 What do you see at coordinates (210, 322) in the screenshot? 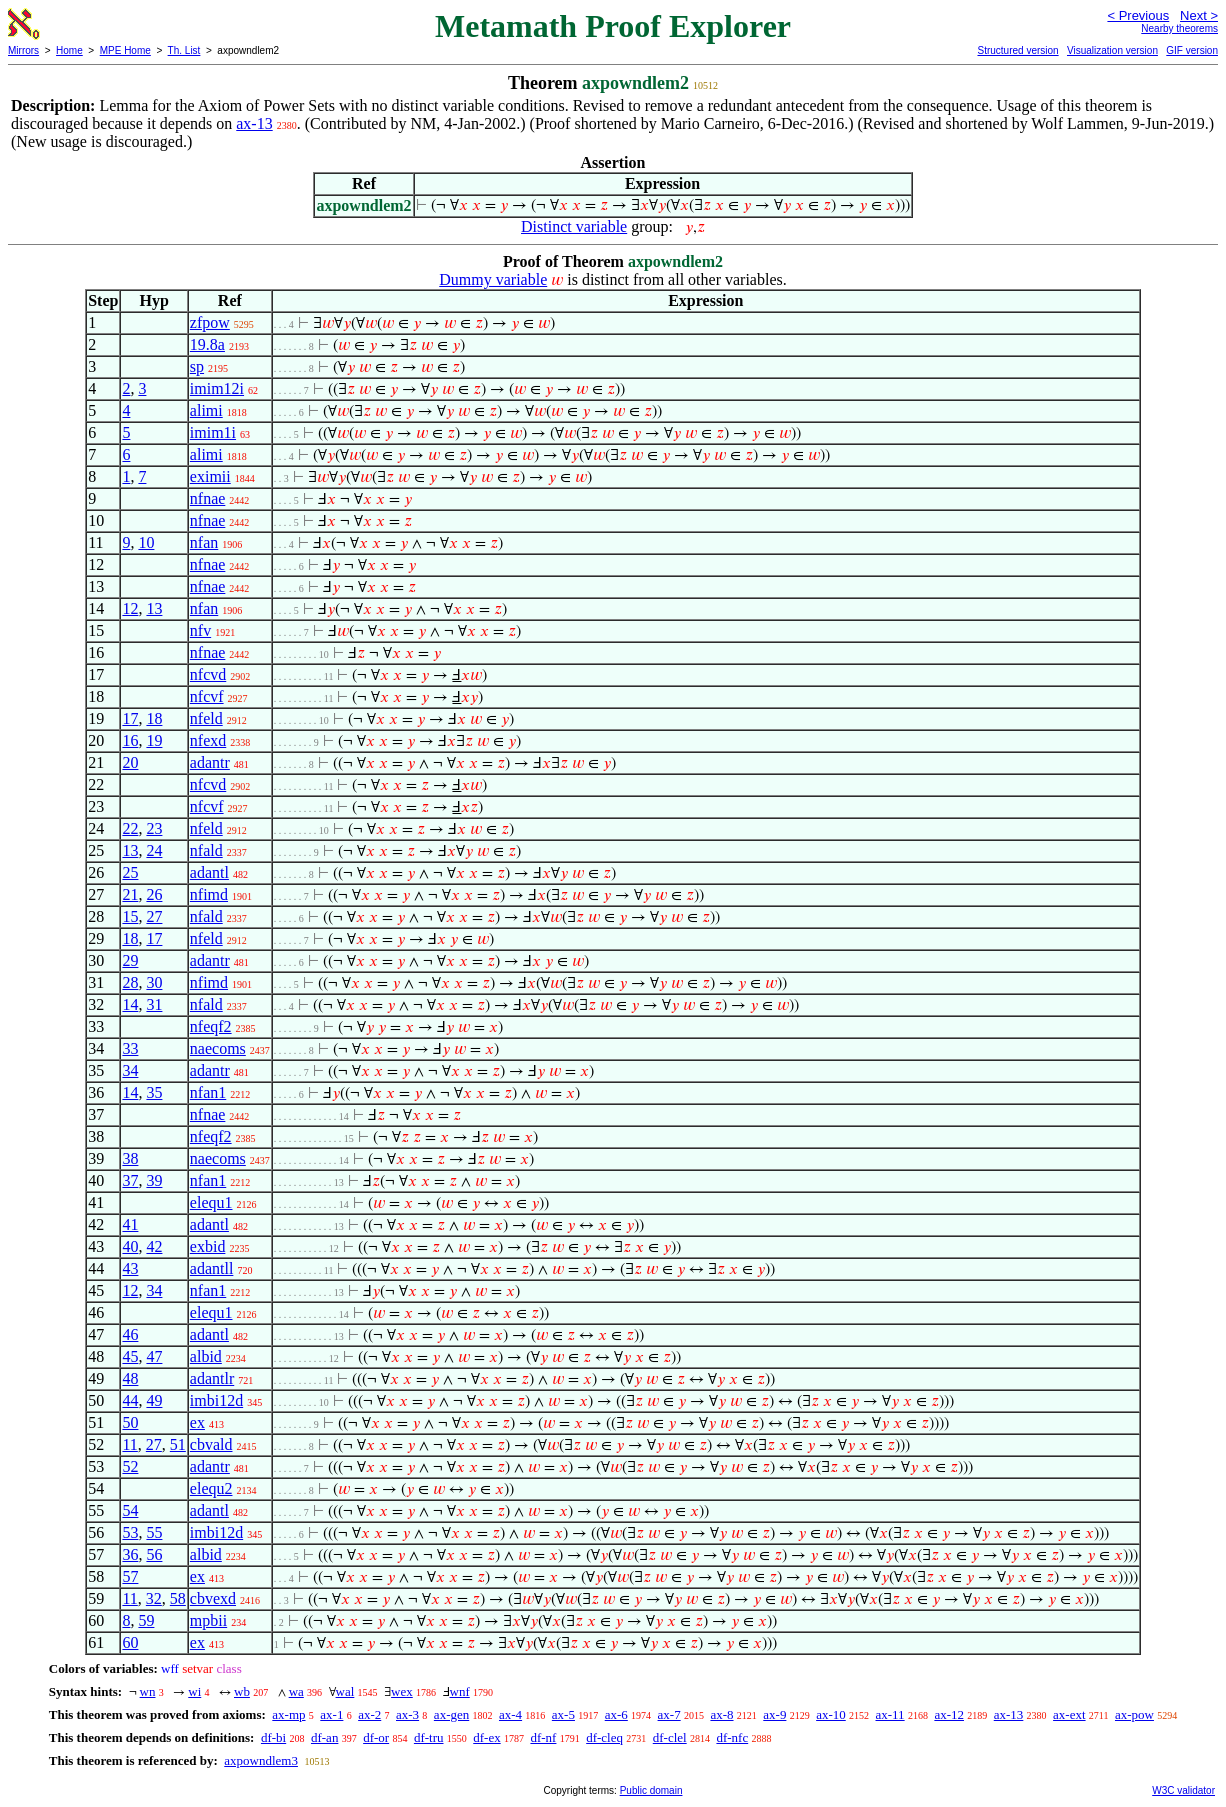
I see `zfpow` at bounding box center [210, 322].